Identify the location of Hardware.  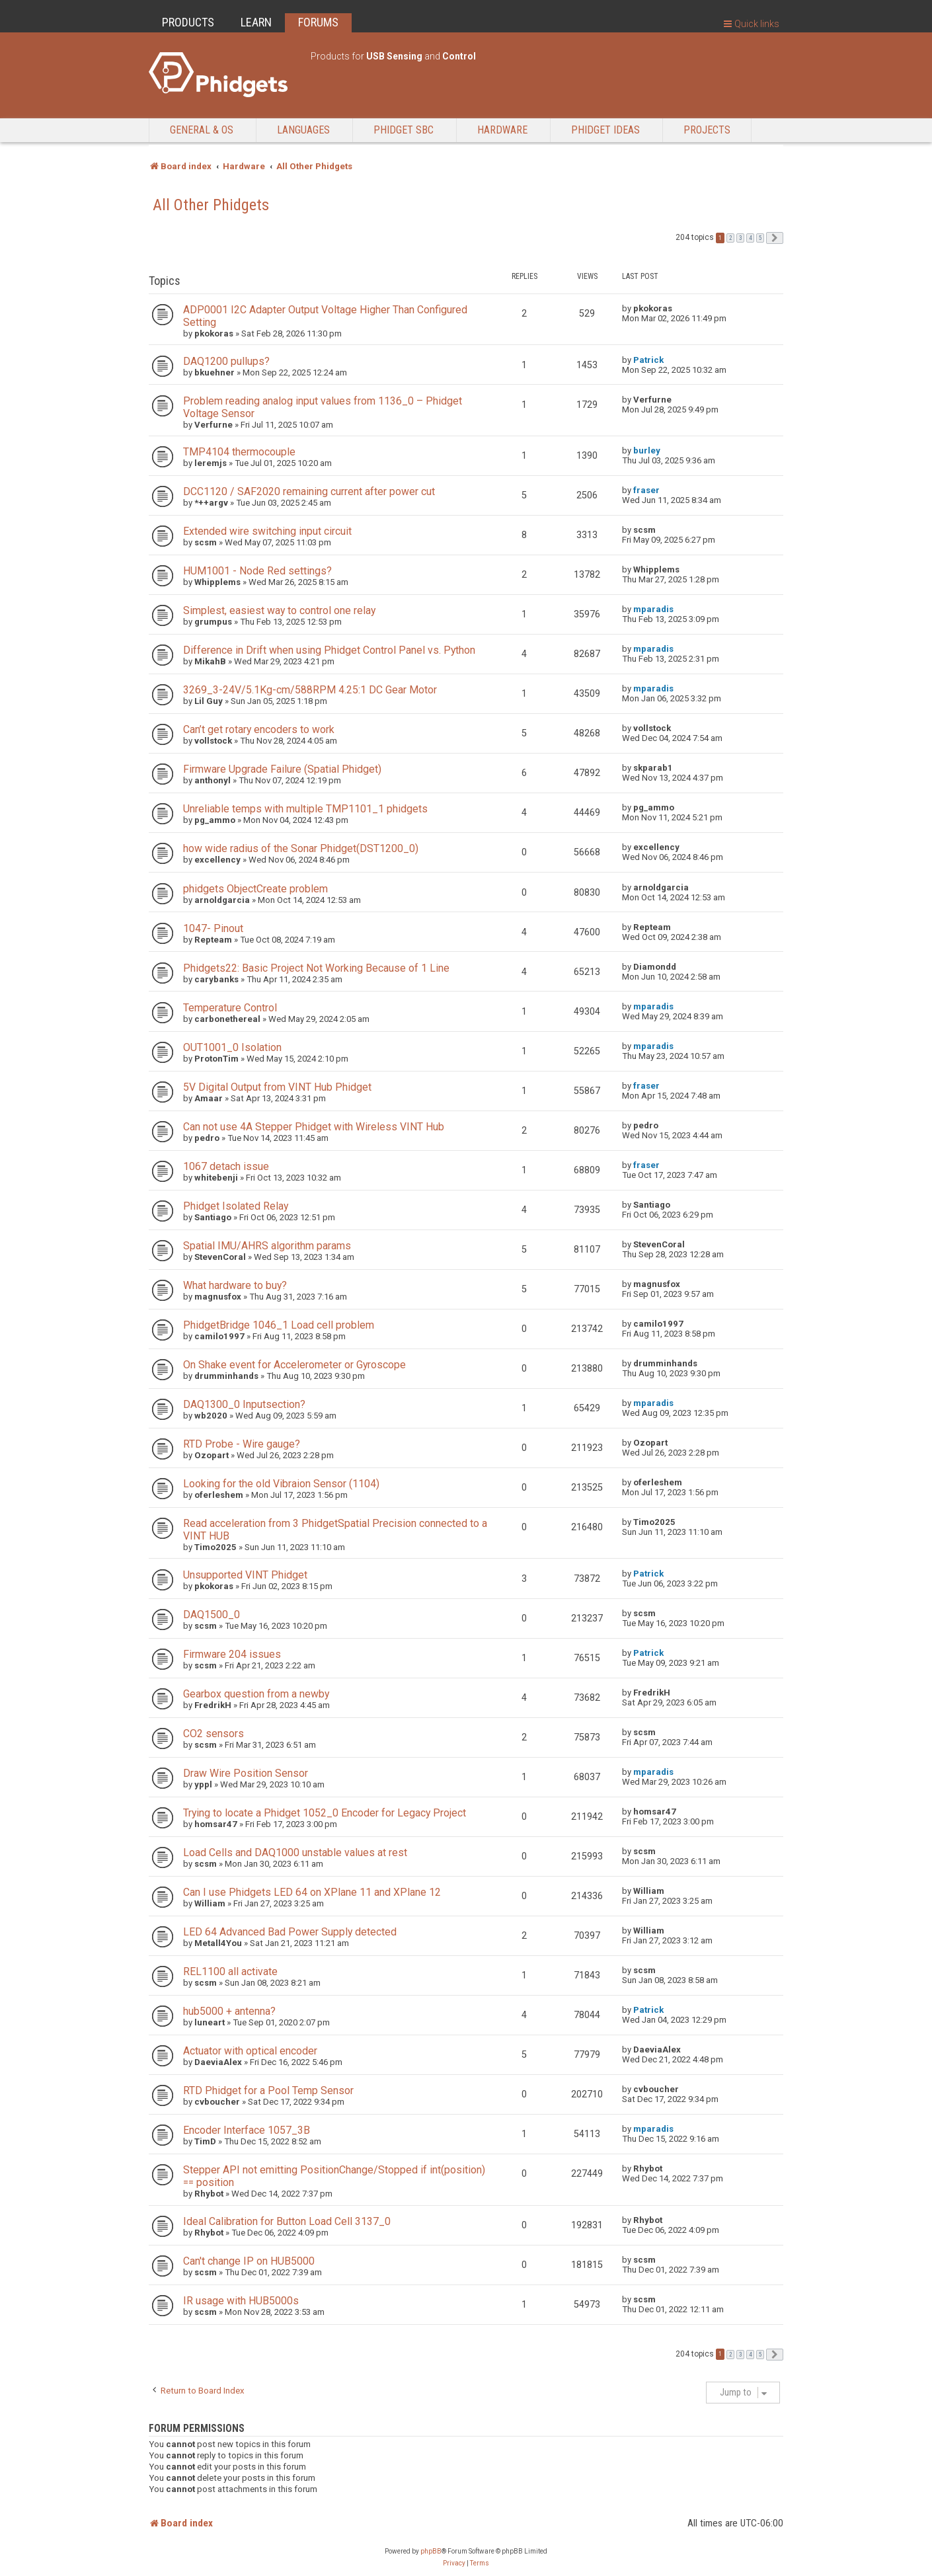
(502, 130).